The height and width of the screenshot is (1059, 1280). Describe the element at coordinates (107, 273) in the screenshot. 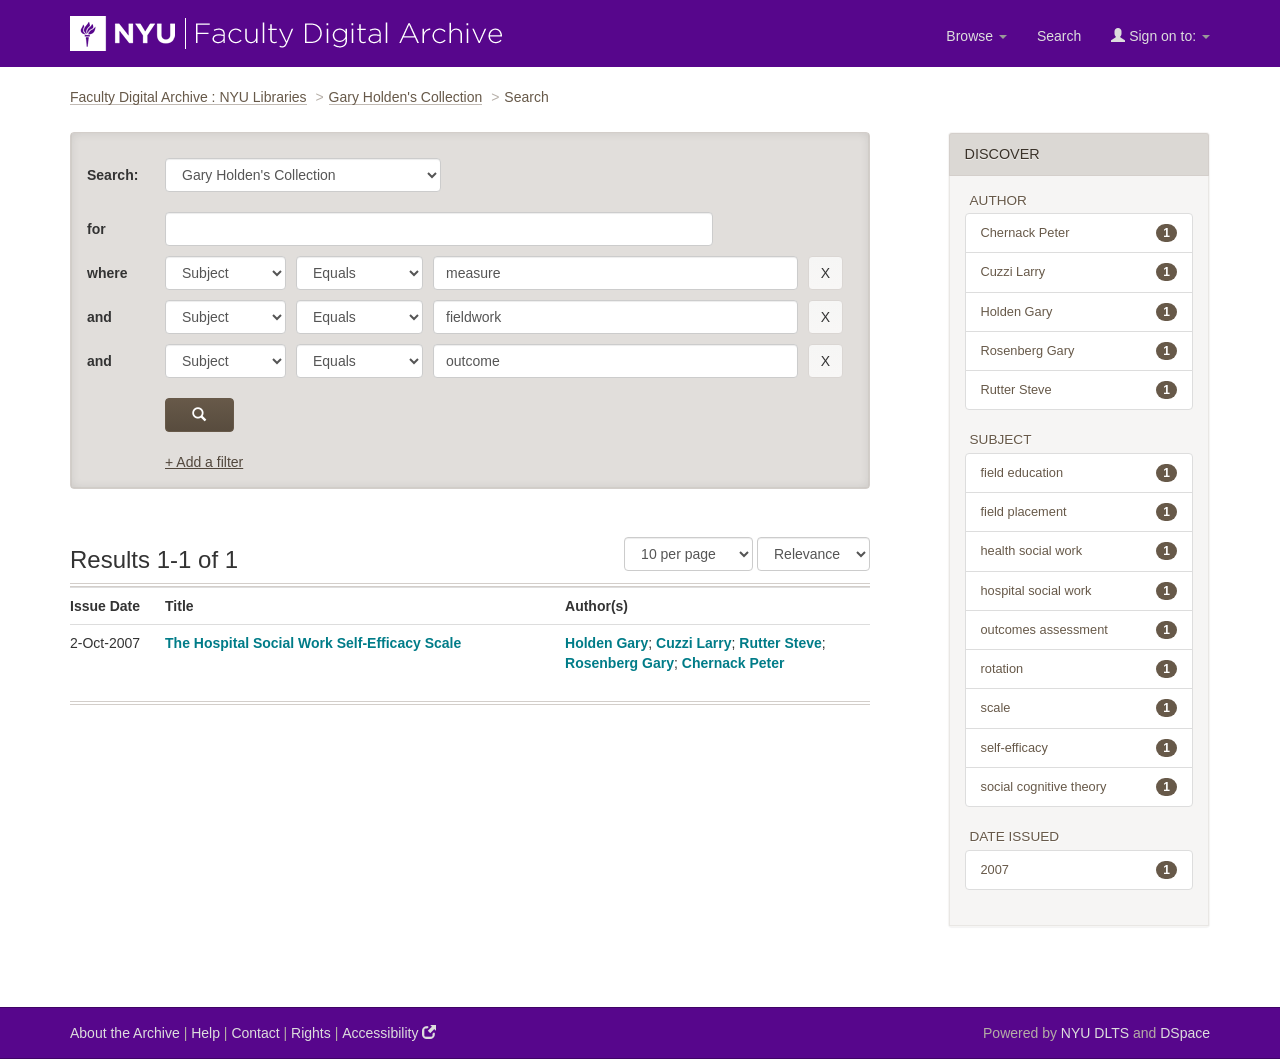

I see `where` at that location.